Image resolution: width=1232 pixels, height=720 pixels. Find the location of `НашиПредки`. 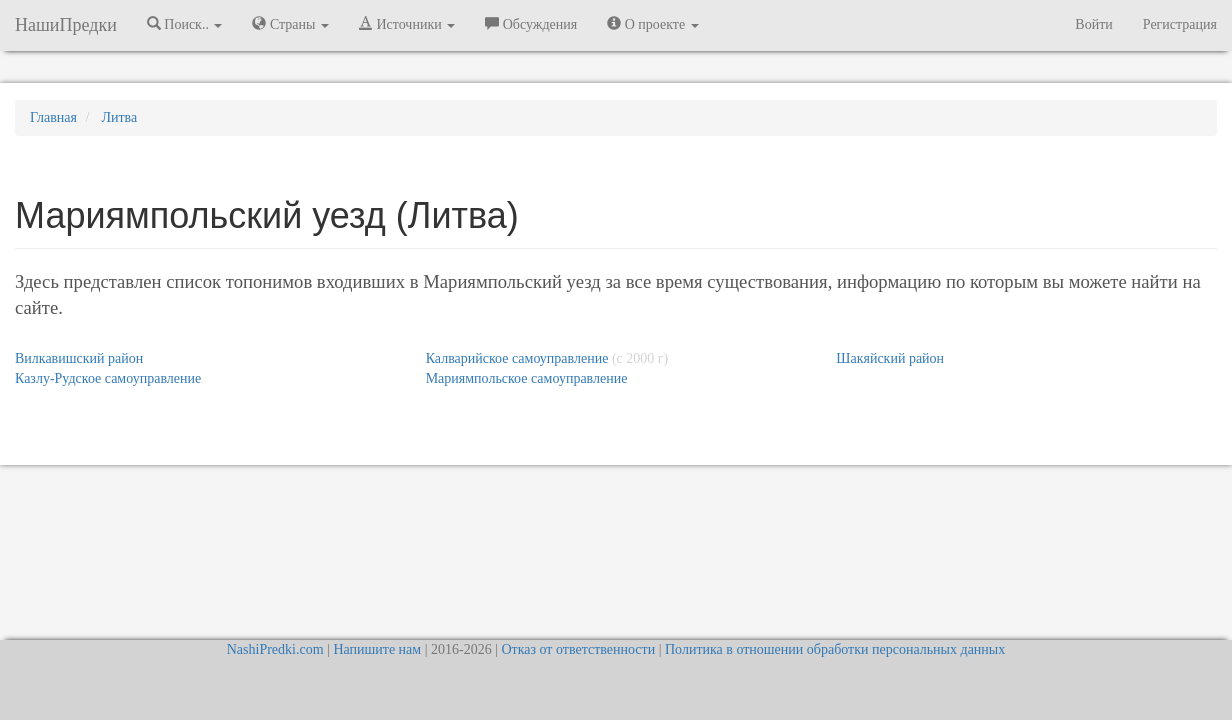

НашиПредки is located at coordinates (66, 25).